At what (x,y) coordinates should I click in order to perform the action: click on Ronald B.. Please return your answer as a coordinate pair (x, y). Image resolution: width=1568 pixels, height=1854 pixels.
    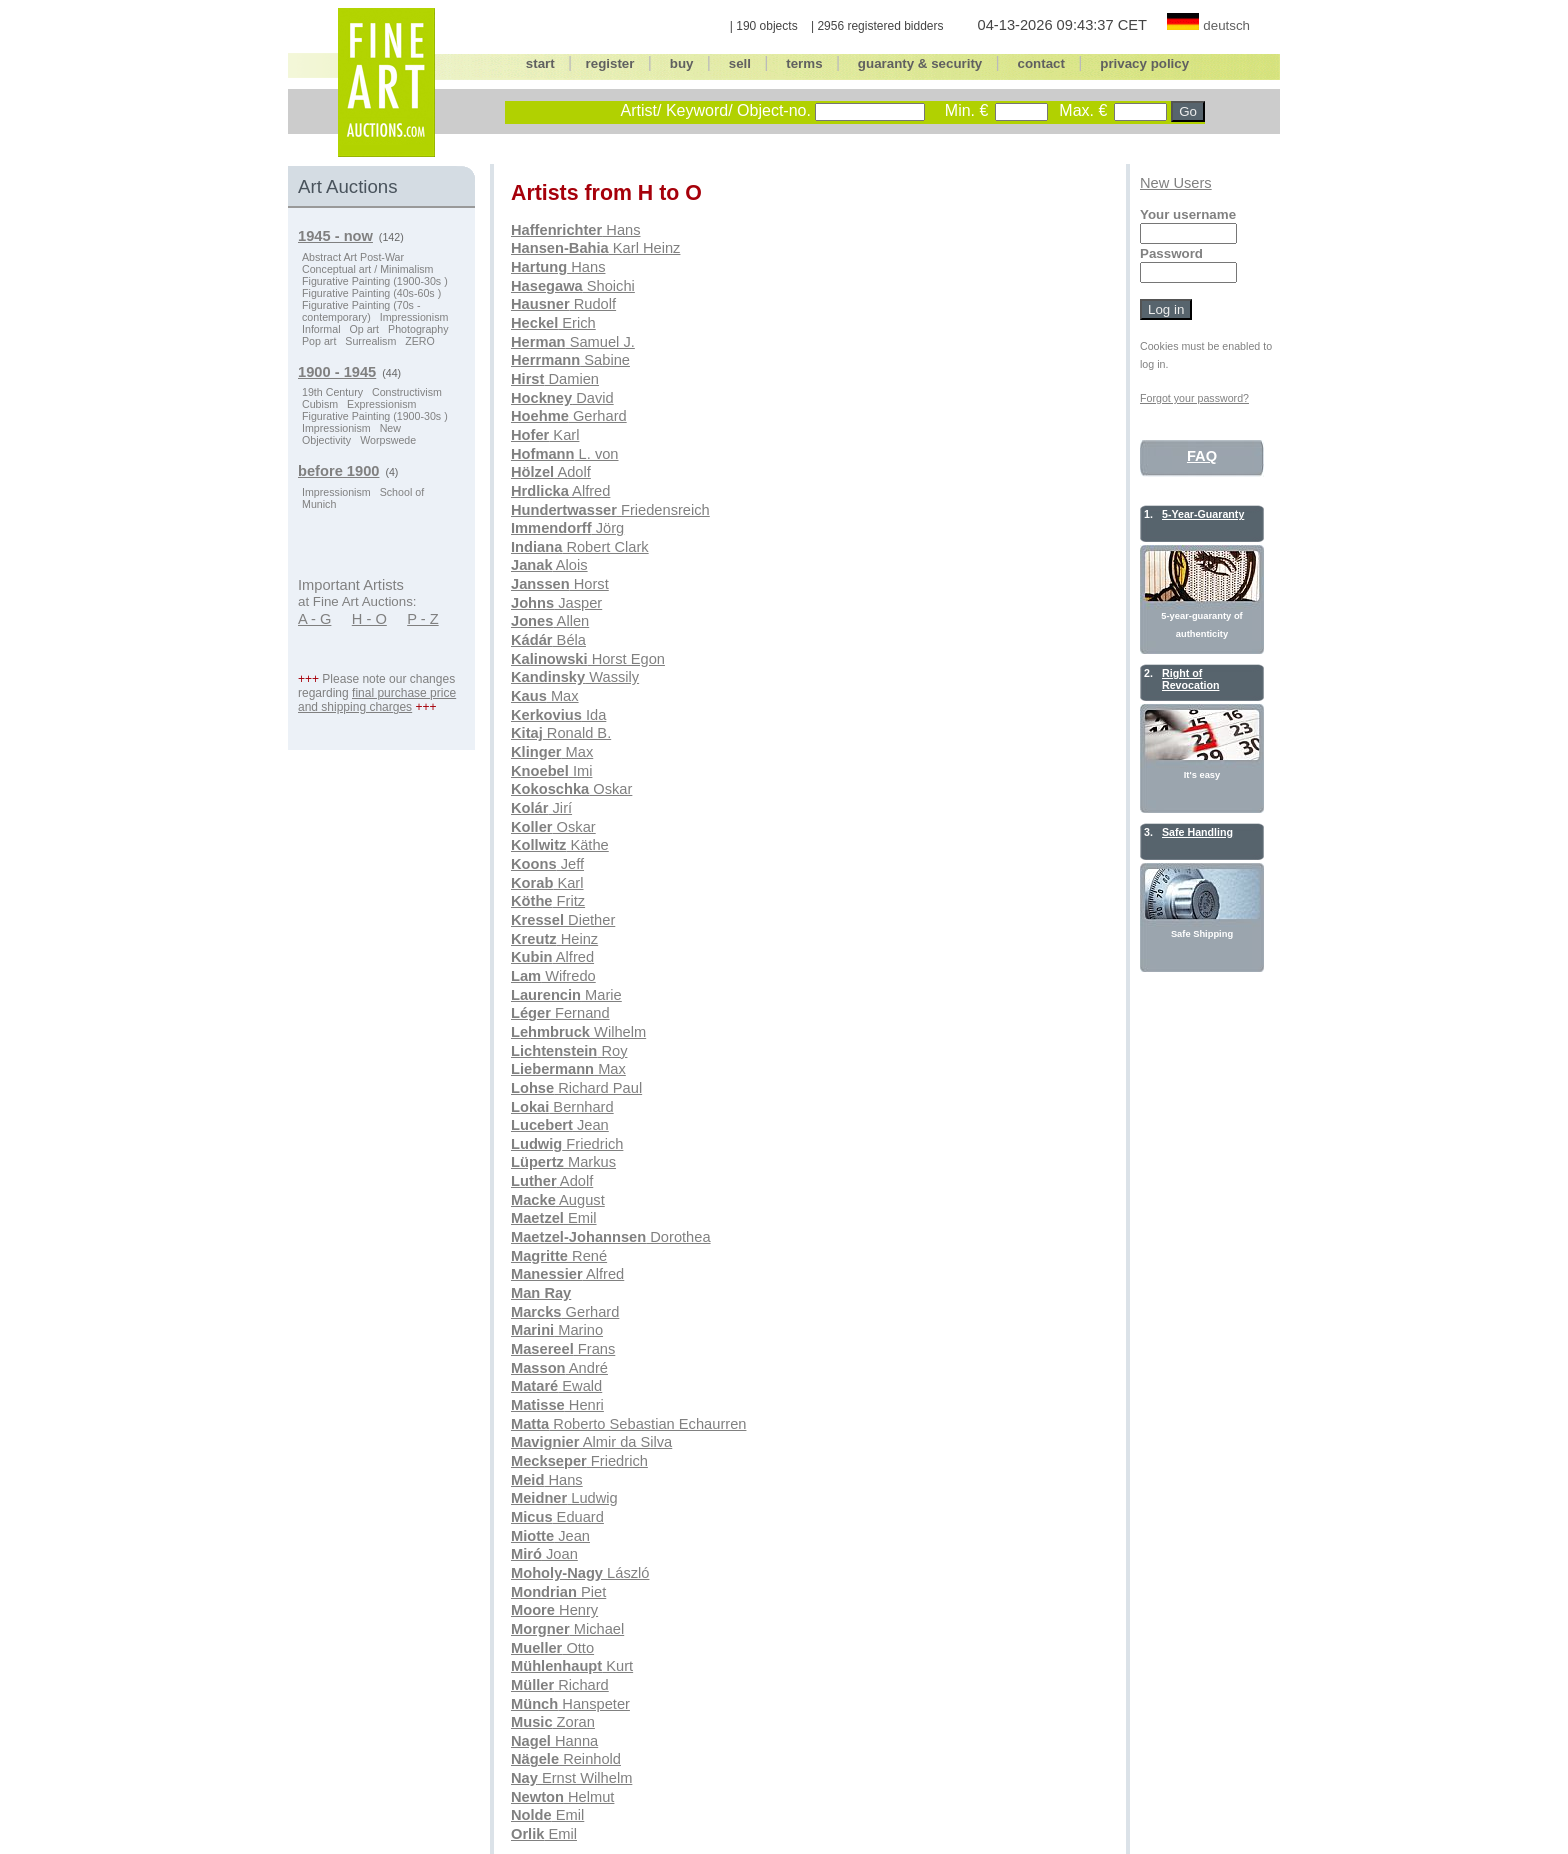
    Looking at the image, I should click on (561, 733).